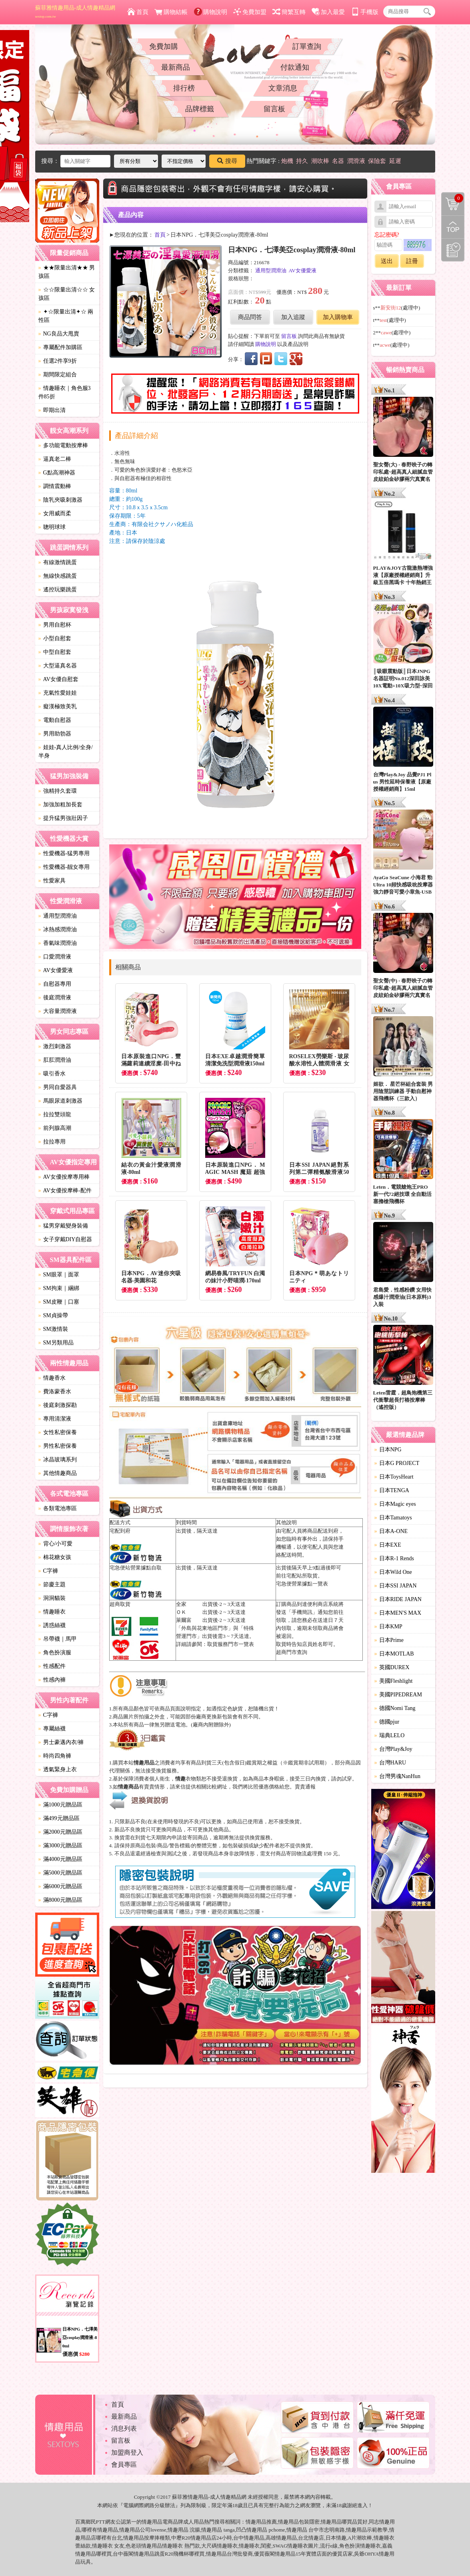 The width and height of the screenshot is (470, 2576). What do you see at coordinates (291, 1652) in the screenshot?
I see `超商門市查詢` at bounding box center [291, 1652].